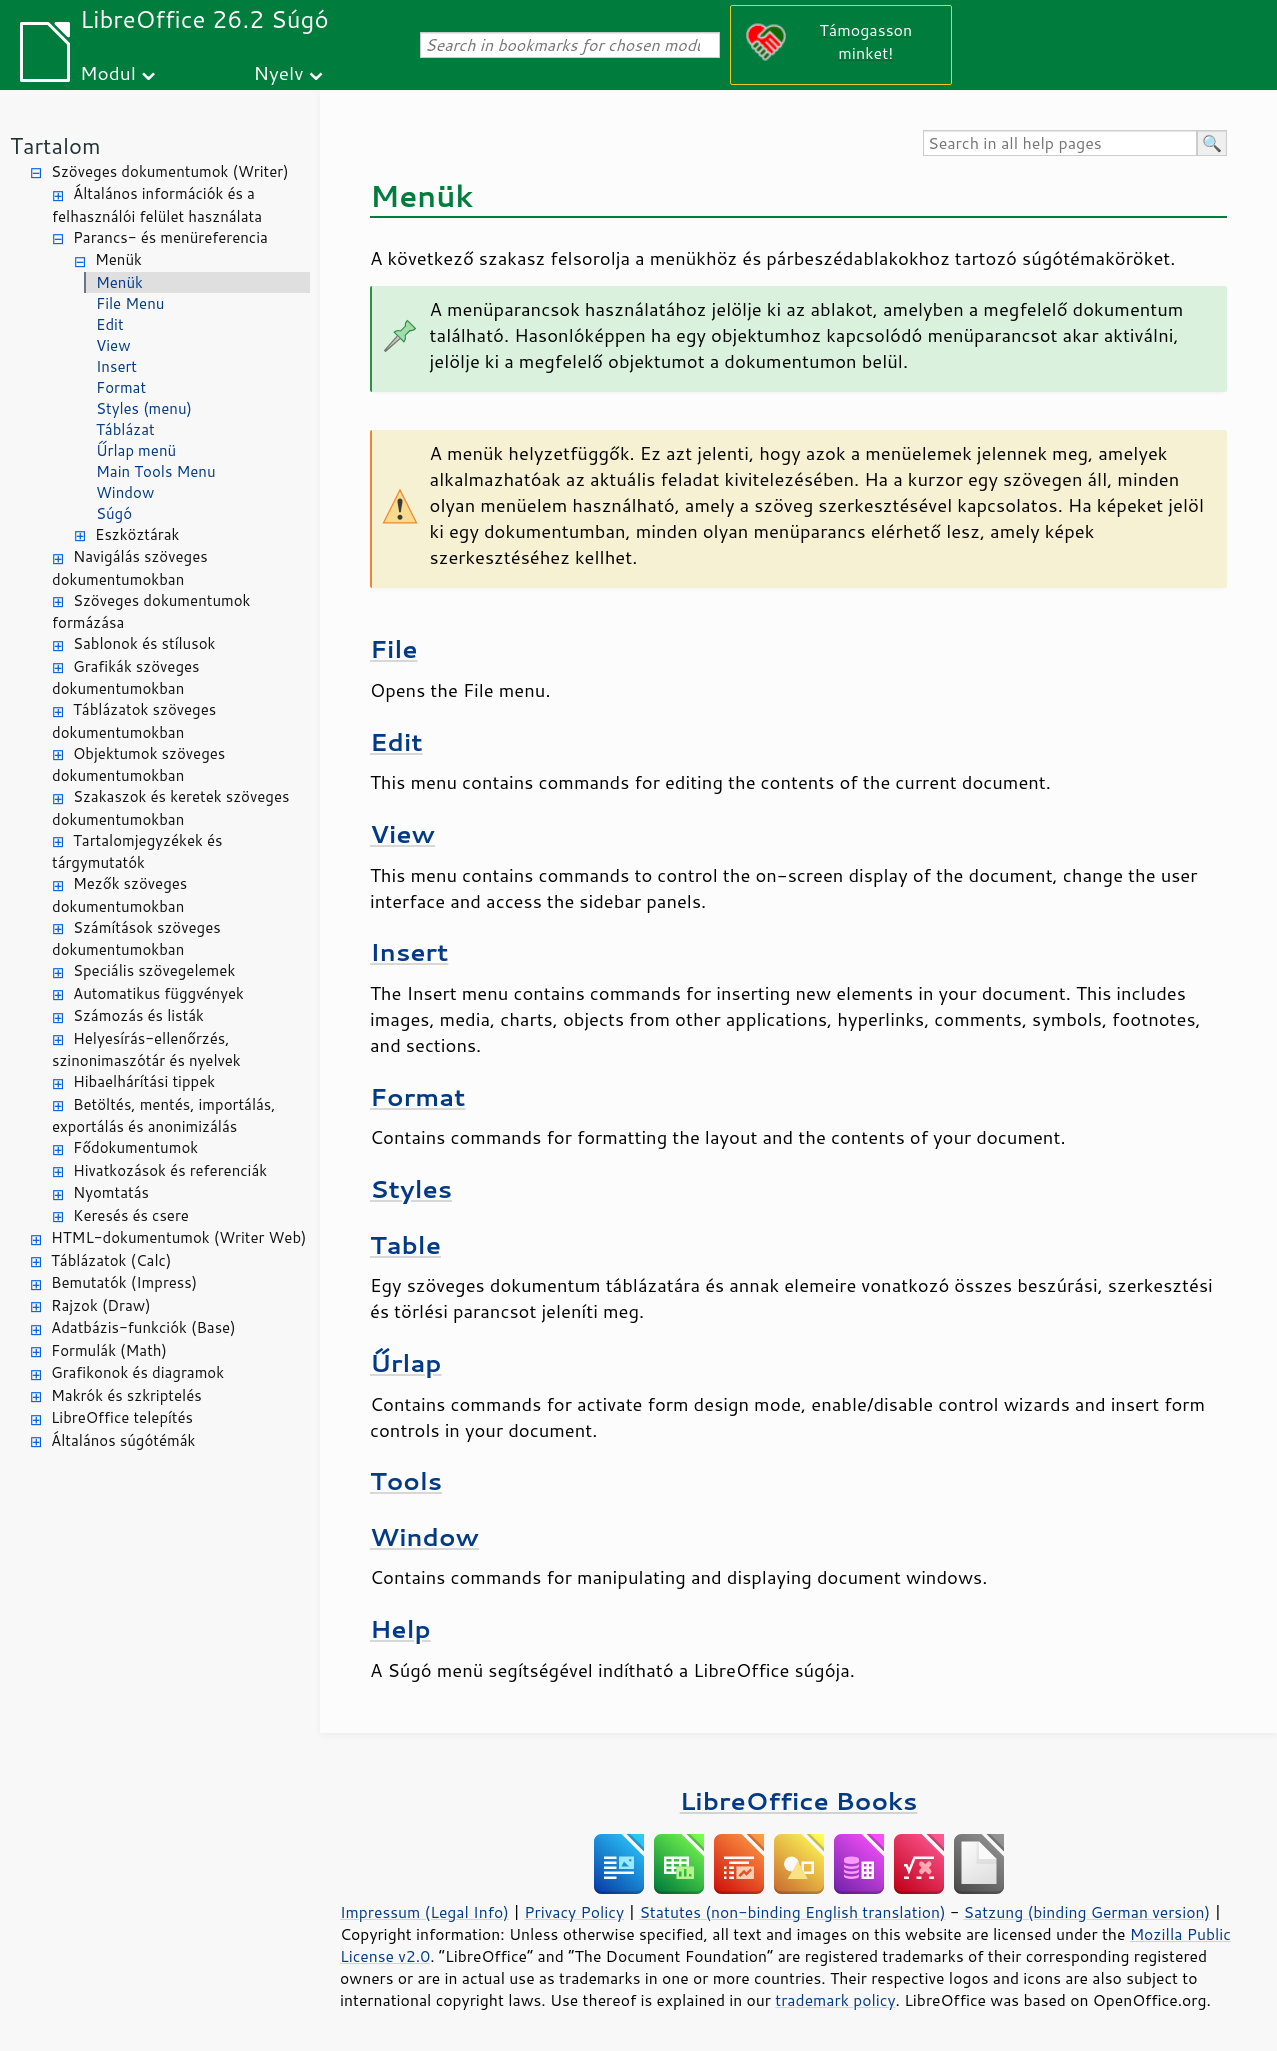 The image size is (1277, 2051). I want to click on Sablonok és stílusok, so click(144, 643).